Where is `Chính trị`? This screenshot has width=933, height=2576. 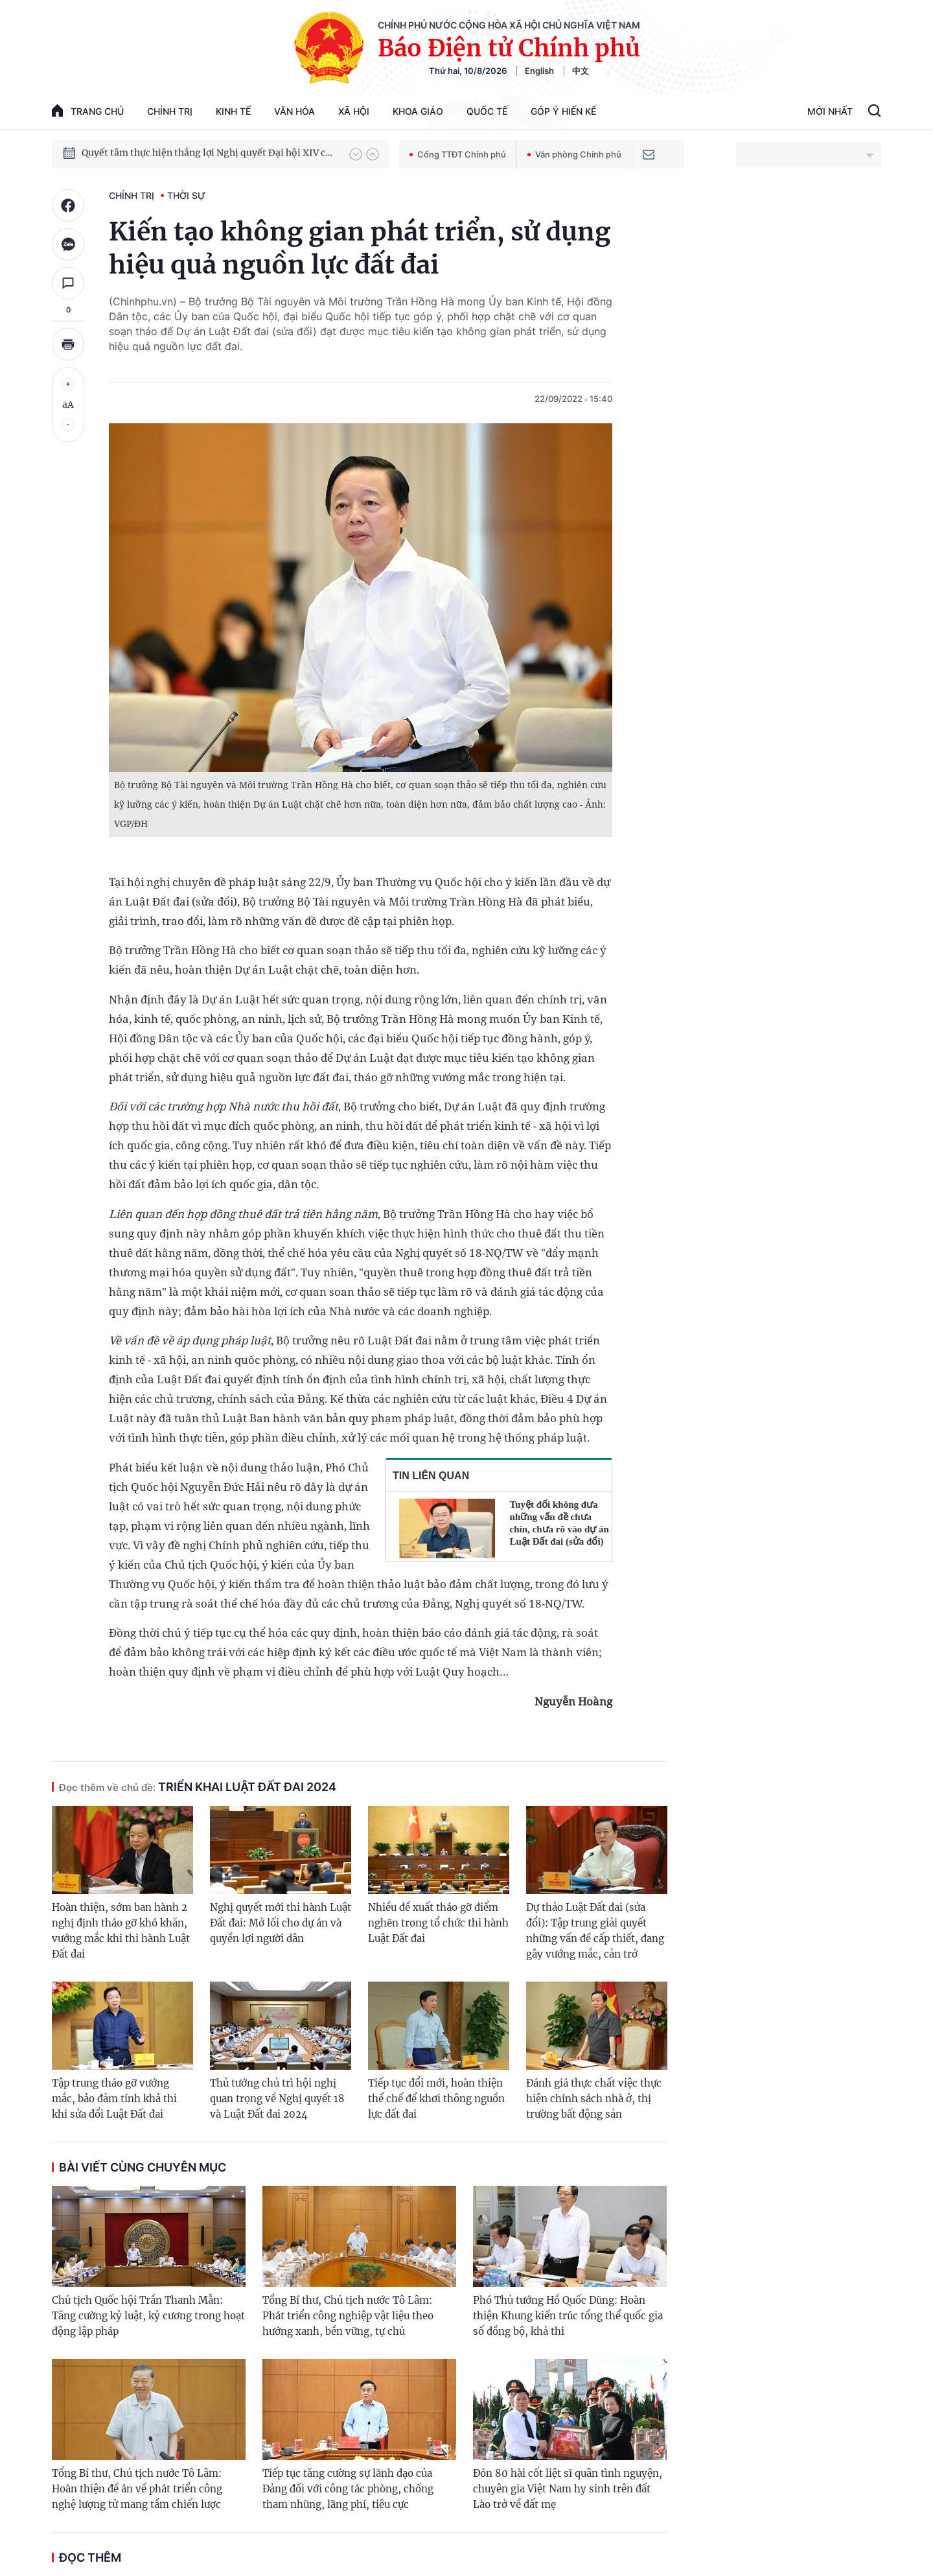
Chính trị is located at coordinates (169, 111).